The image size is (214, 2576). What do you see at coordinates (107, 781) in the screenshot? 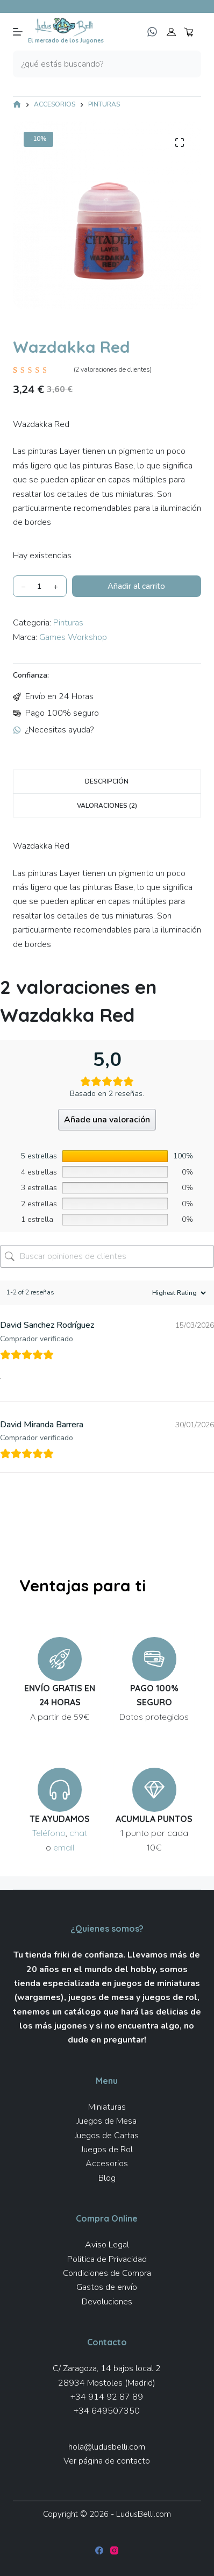
I see `Descripción [tab]` at bounding box center [107, 781].